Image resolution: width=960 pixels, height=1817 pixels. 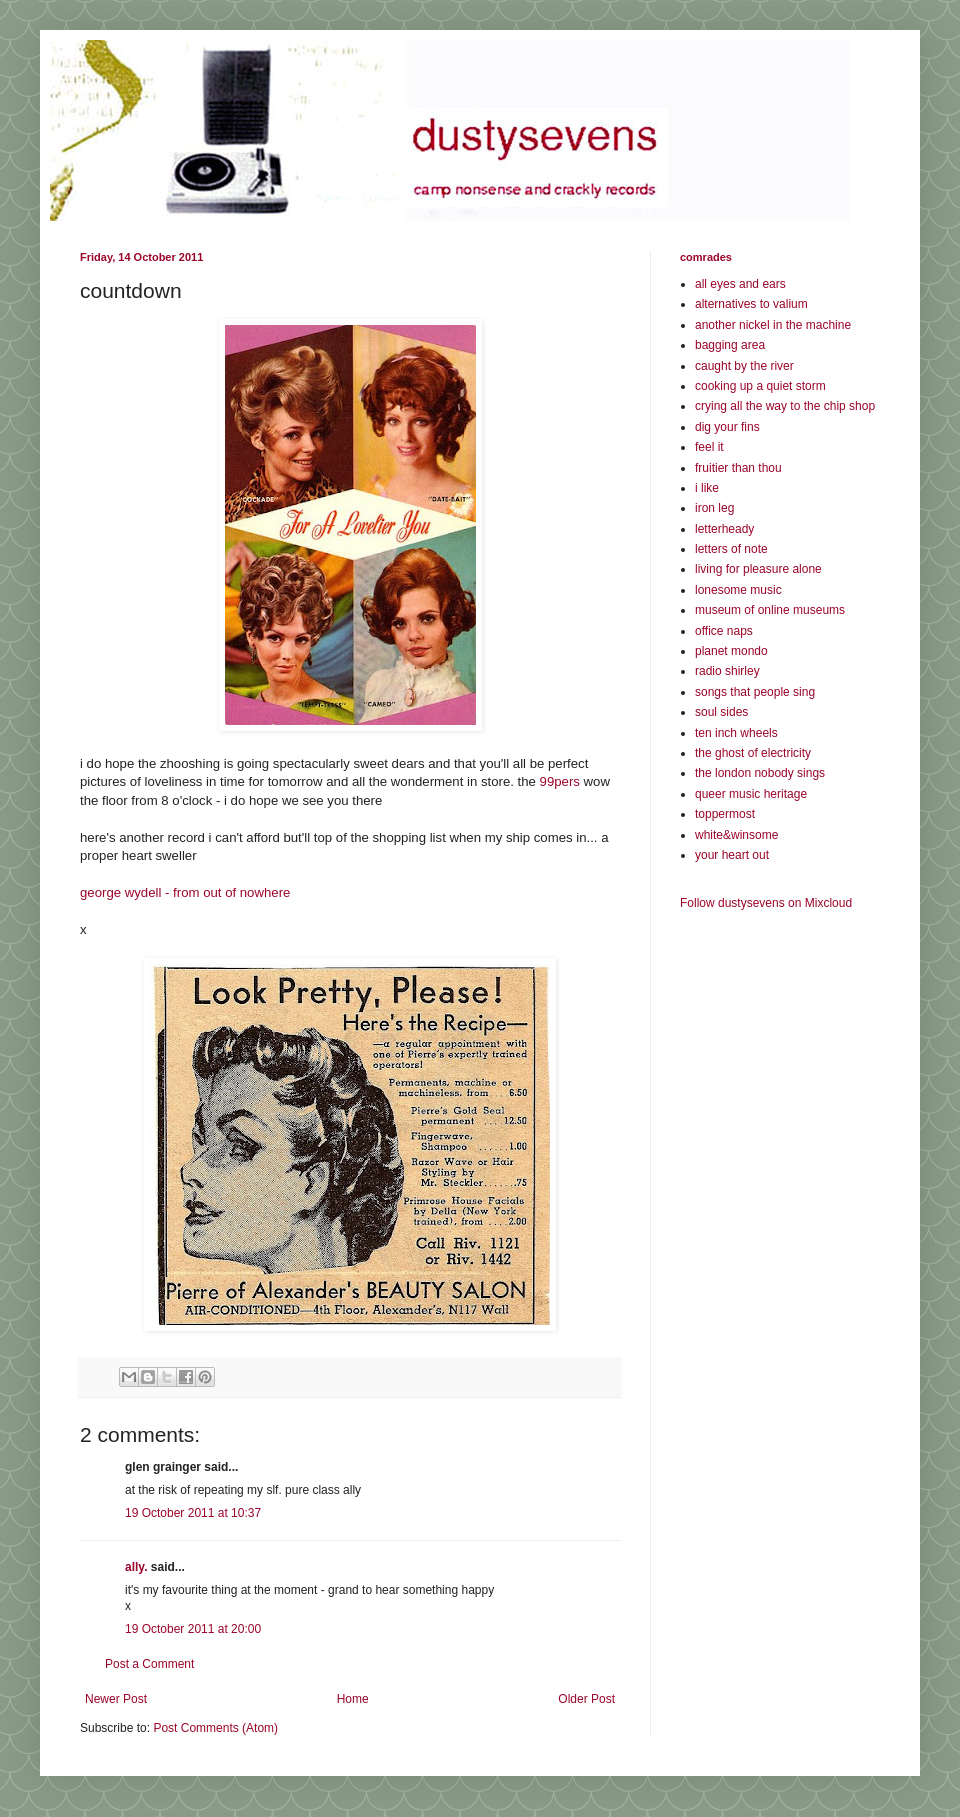 I want to click on radio shirley, so click(x=727, y=671).